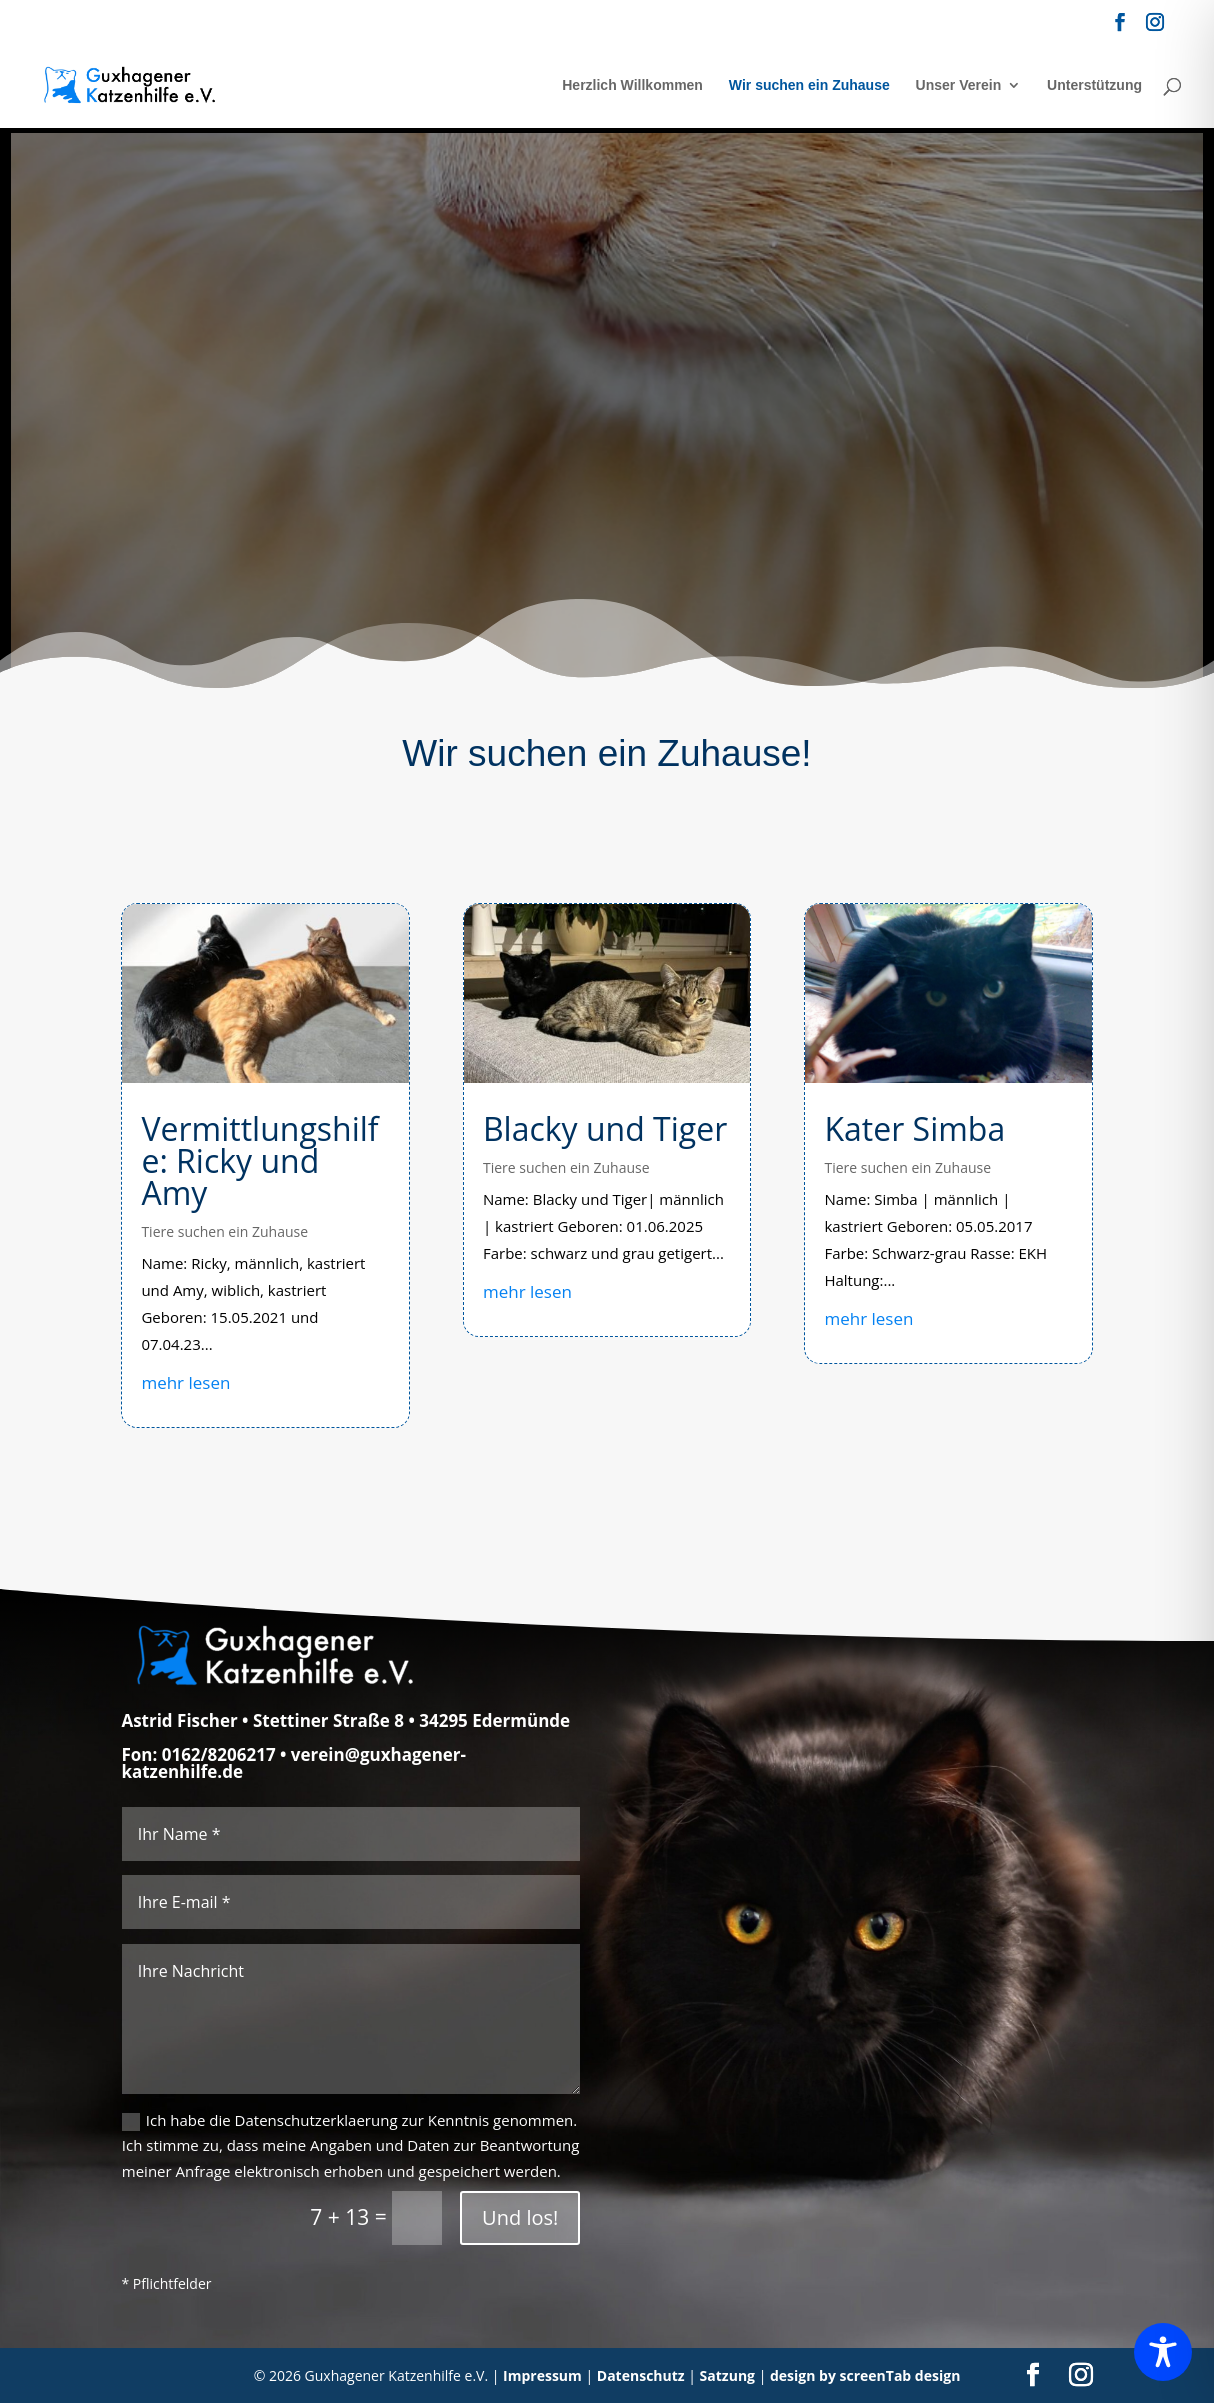 Image resolution: width=1214 pixels, height=2403 pixels. Describe the element at coordinates (865, 2375) in the screenshot. I see `design by screenTab design` at that location.